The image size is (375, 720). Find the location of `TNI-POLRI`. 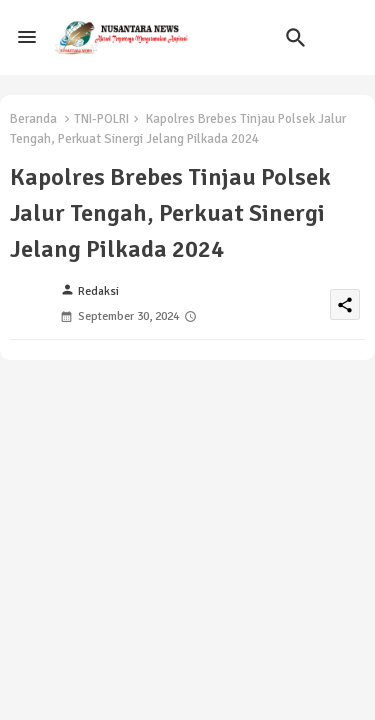

TNI-POLRI is located at coordinates (101, 119).